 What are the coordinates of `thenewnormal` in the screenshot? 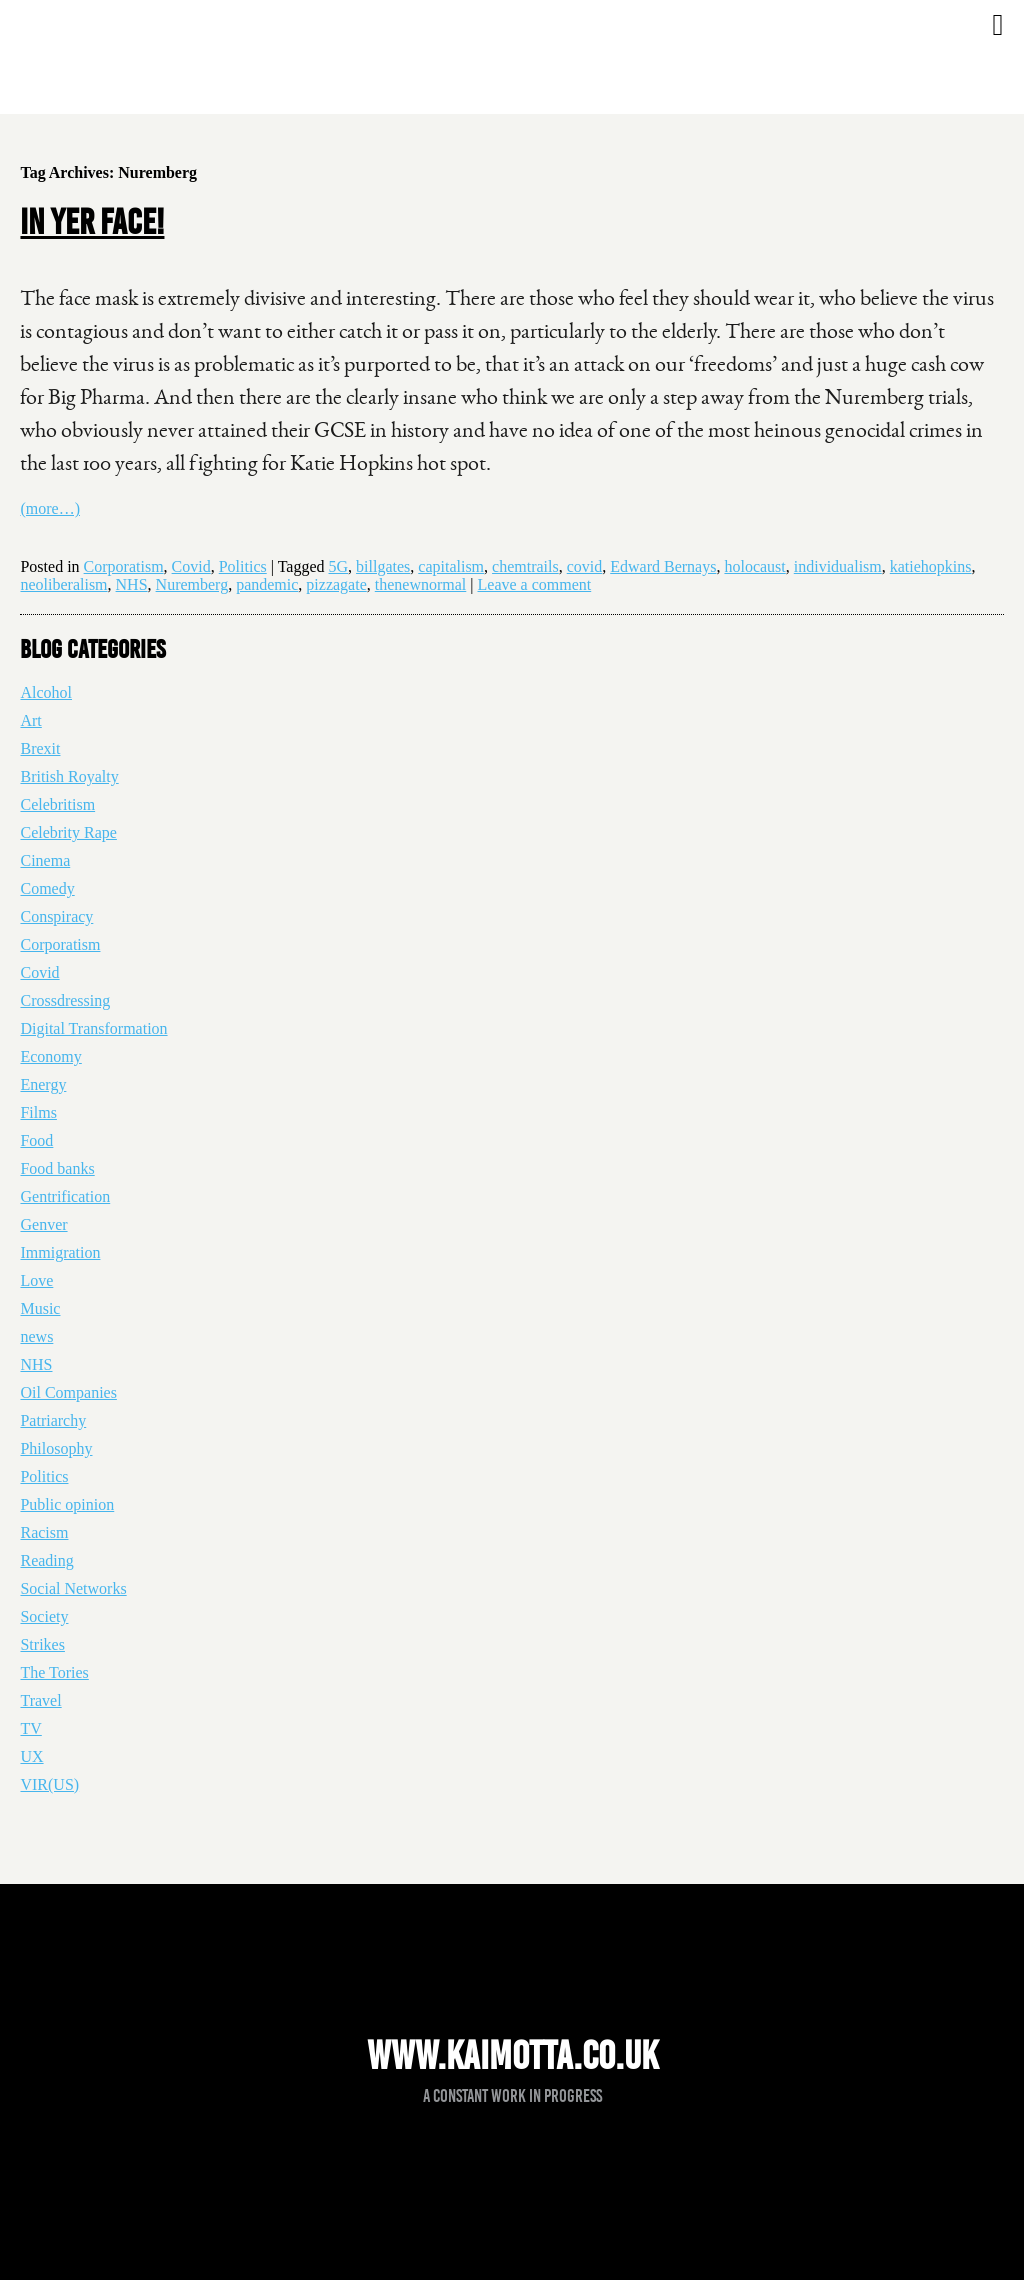 It's located at (421, 584).